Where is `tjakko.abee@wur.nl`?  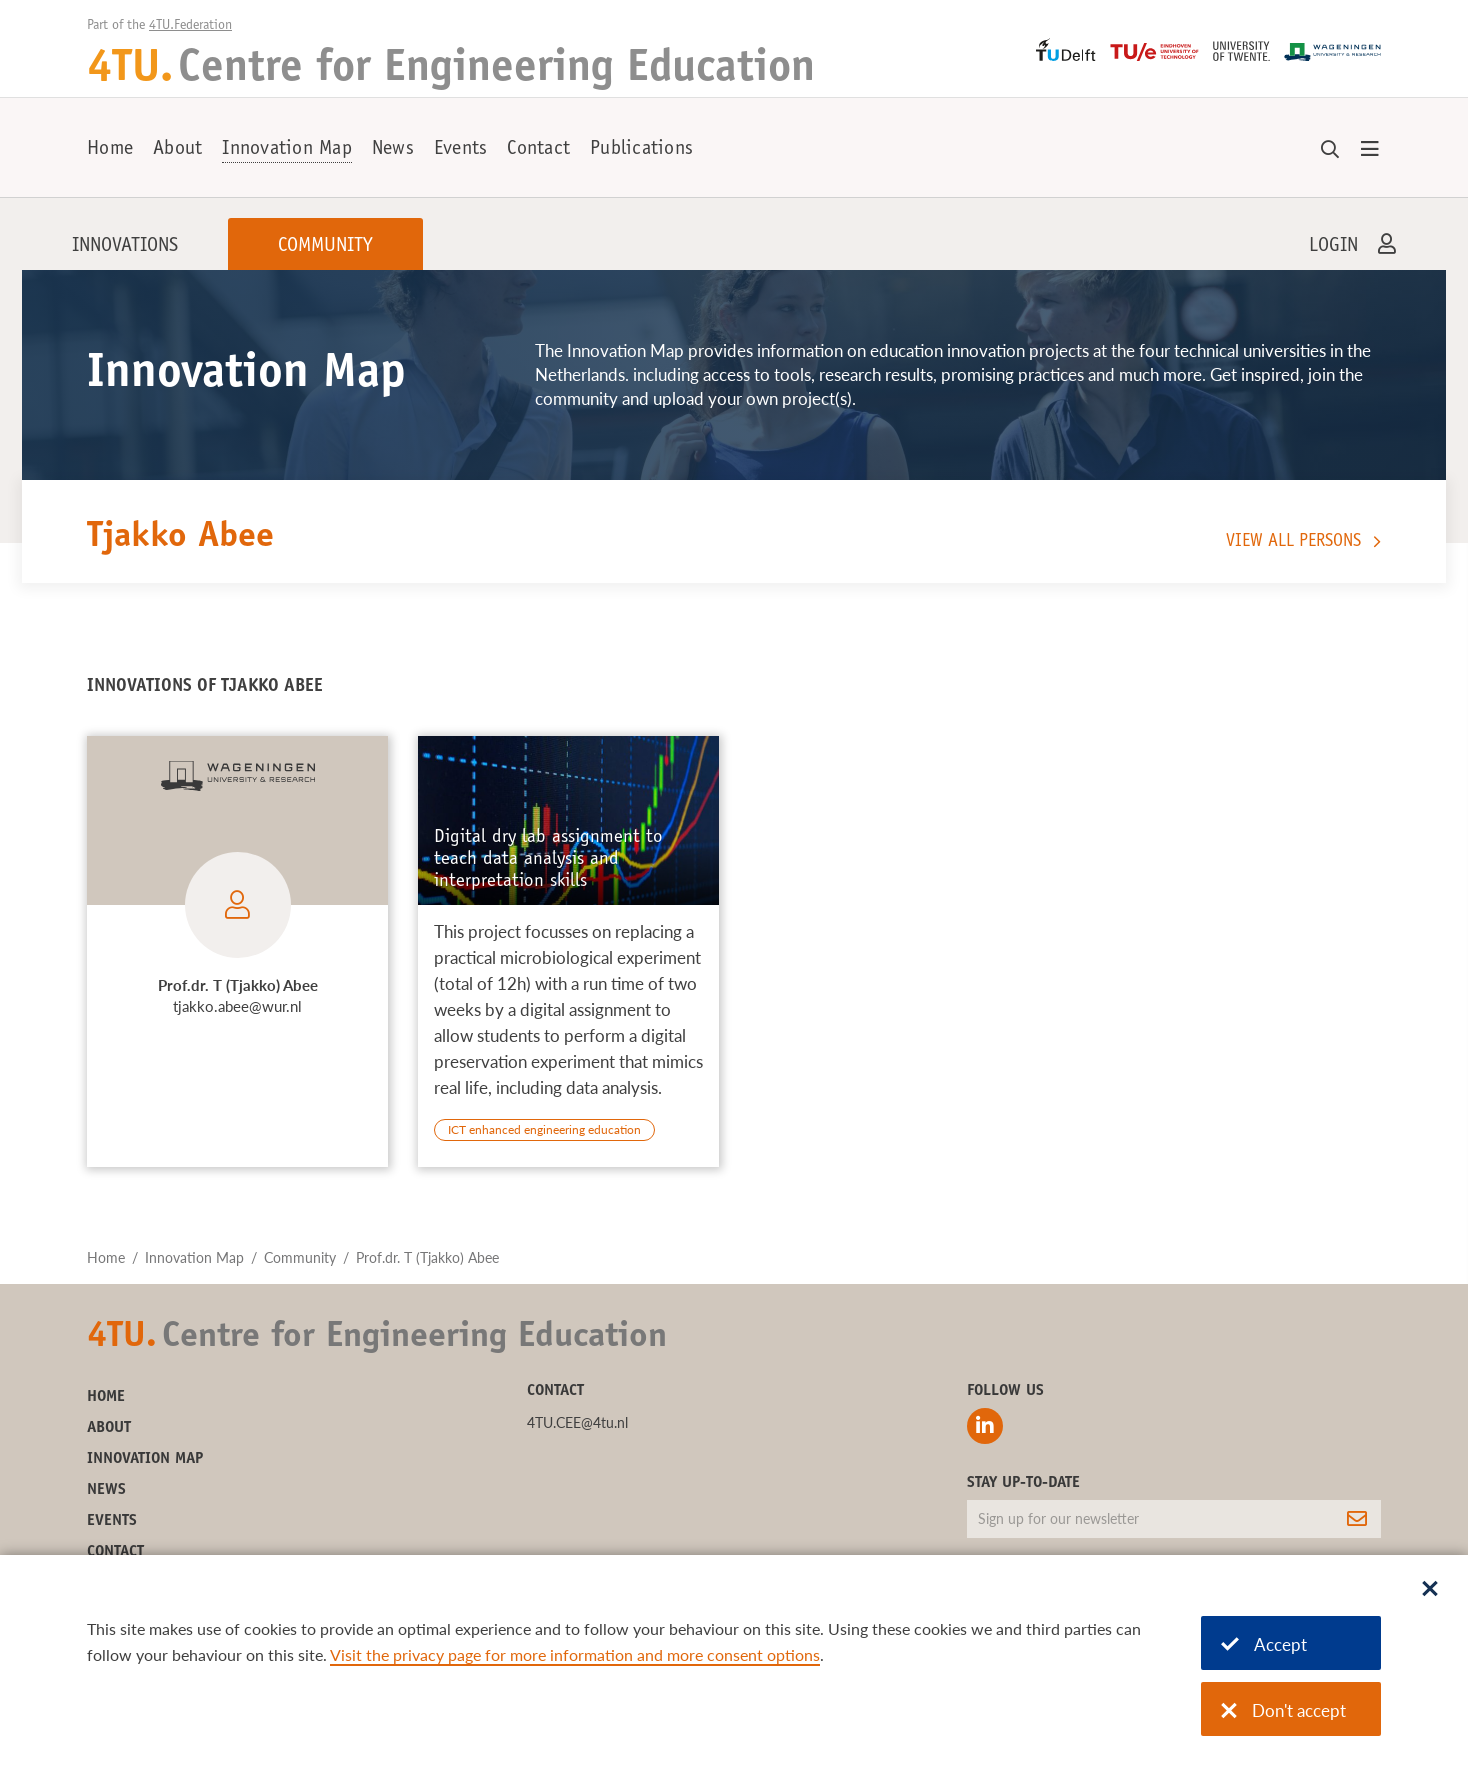 tjakko.abee@wur.nl is located at coordinates (237, 1006).